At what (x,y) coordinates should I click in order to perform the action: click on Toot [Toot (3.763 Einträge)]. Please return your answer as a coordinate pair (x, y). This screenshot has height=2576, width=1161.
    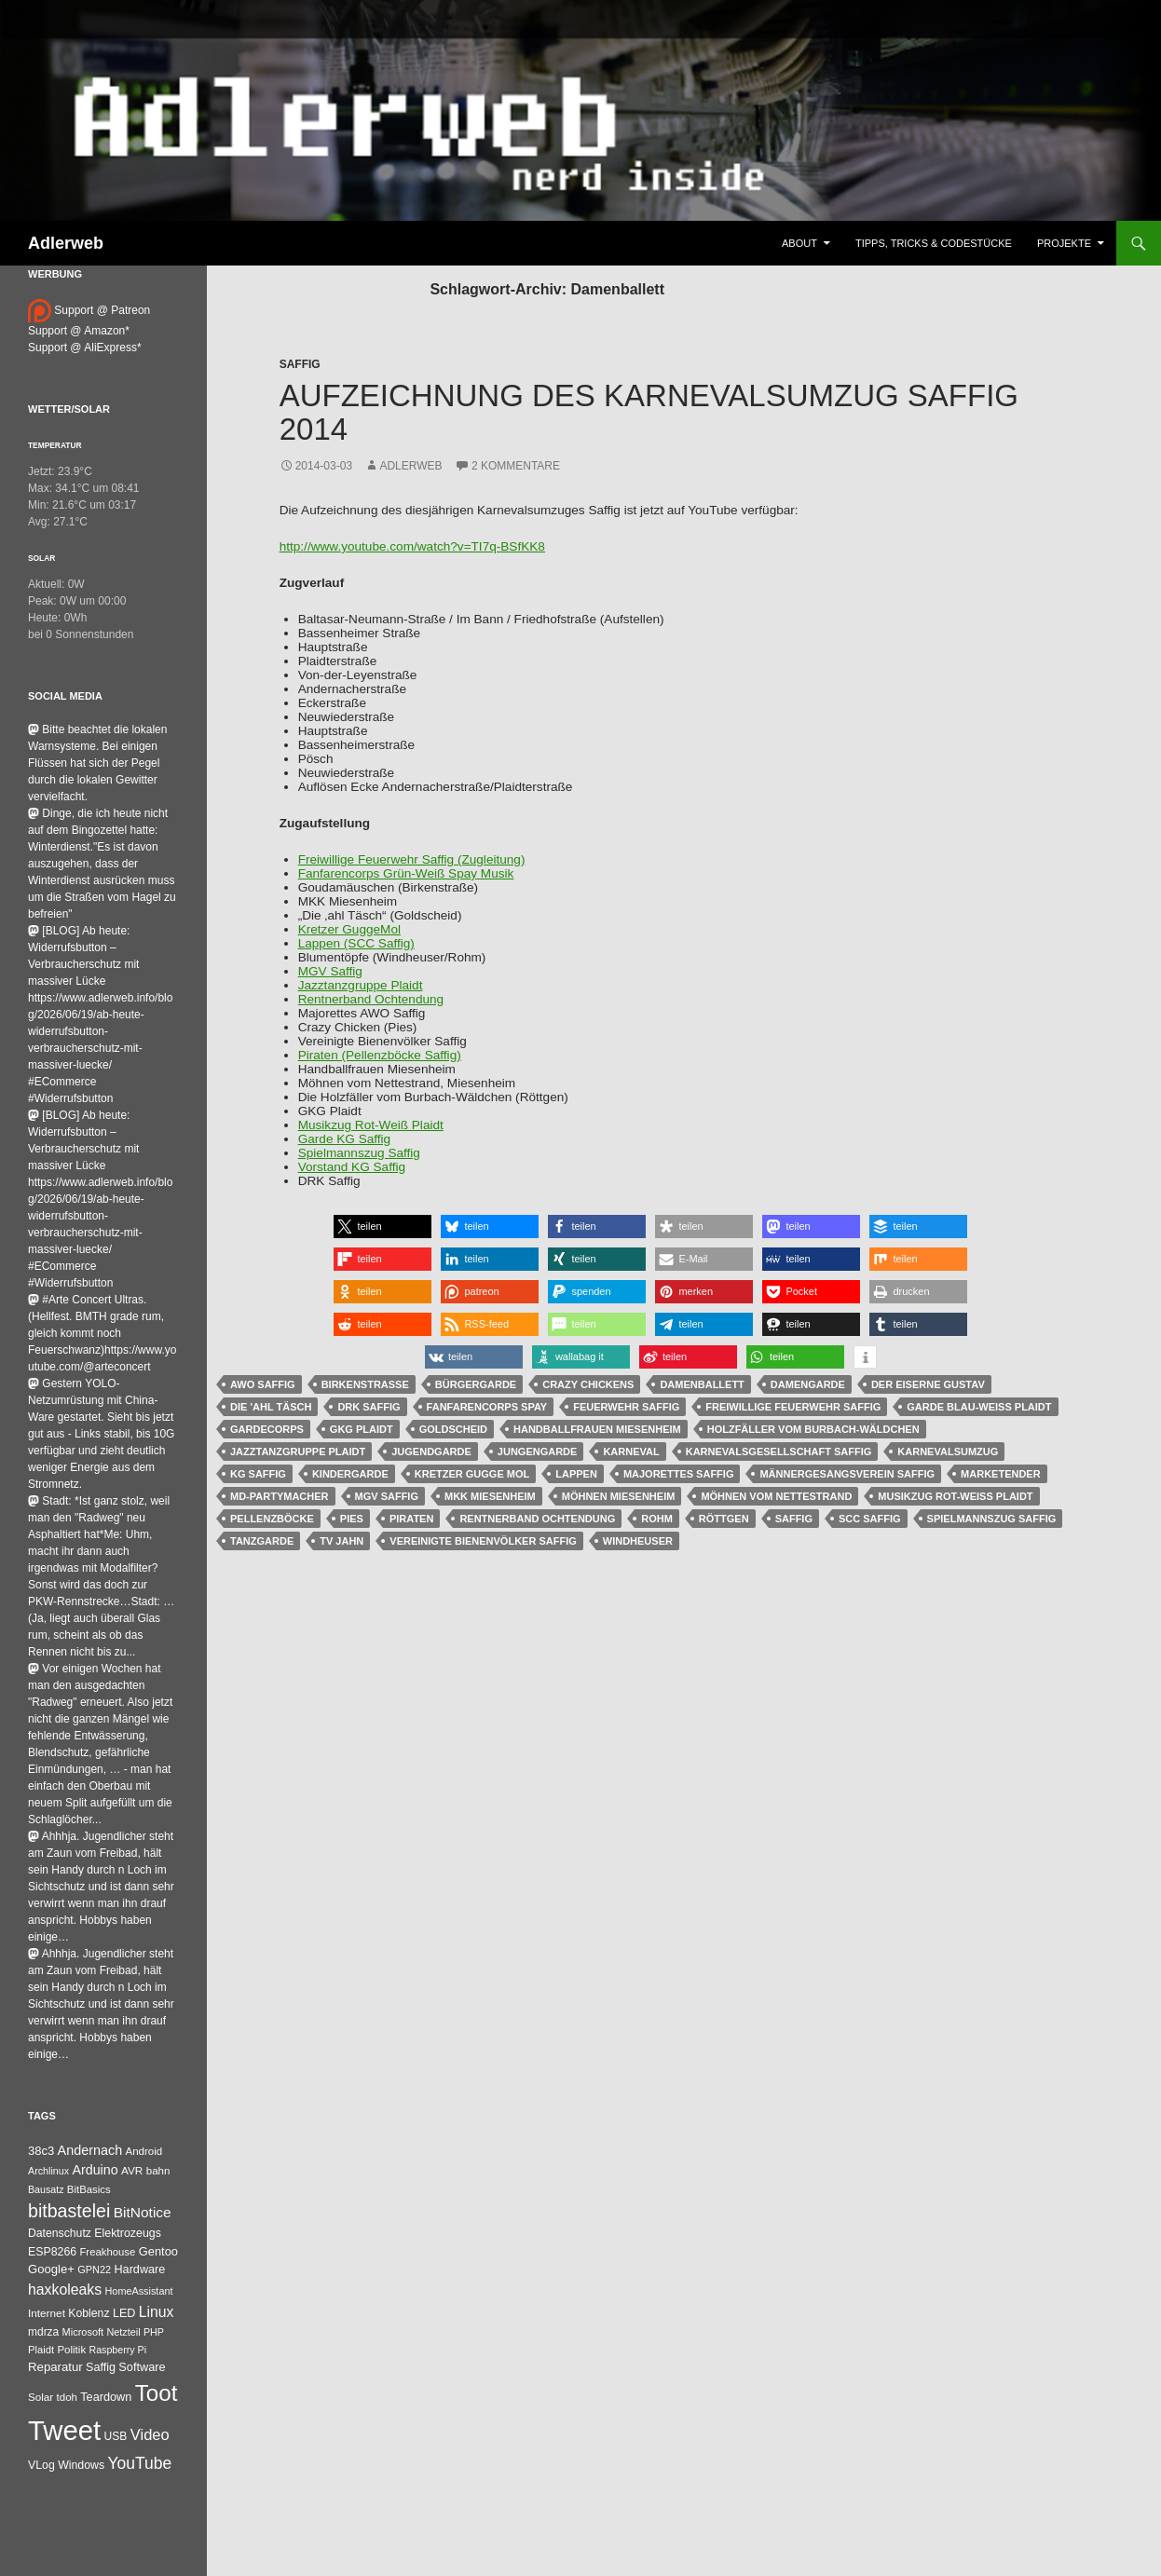
    Looking at the image, I should click on (156, 2393).